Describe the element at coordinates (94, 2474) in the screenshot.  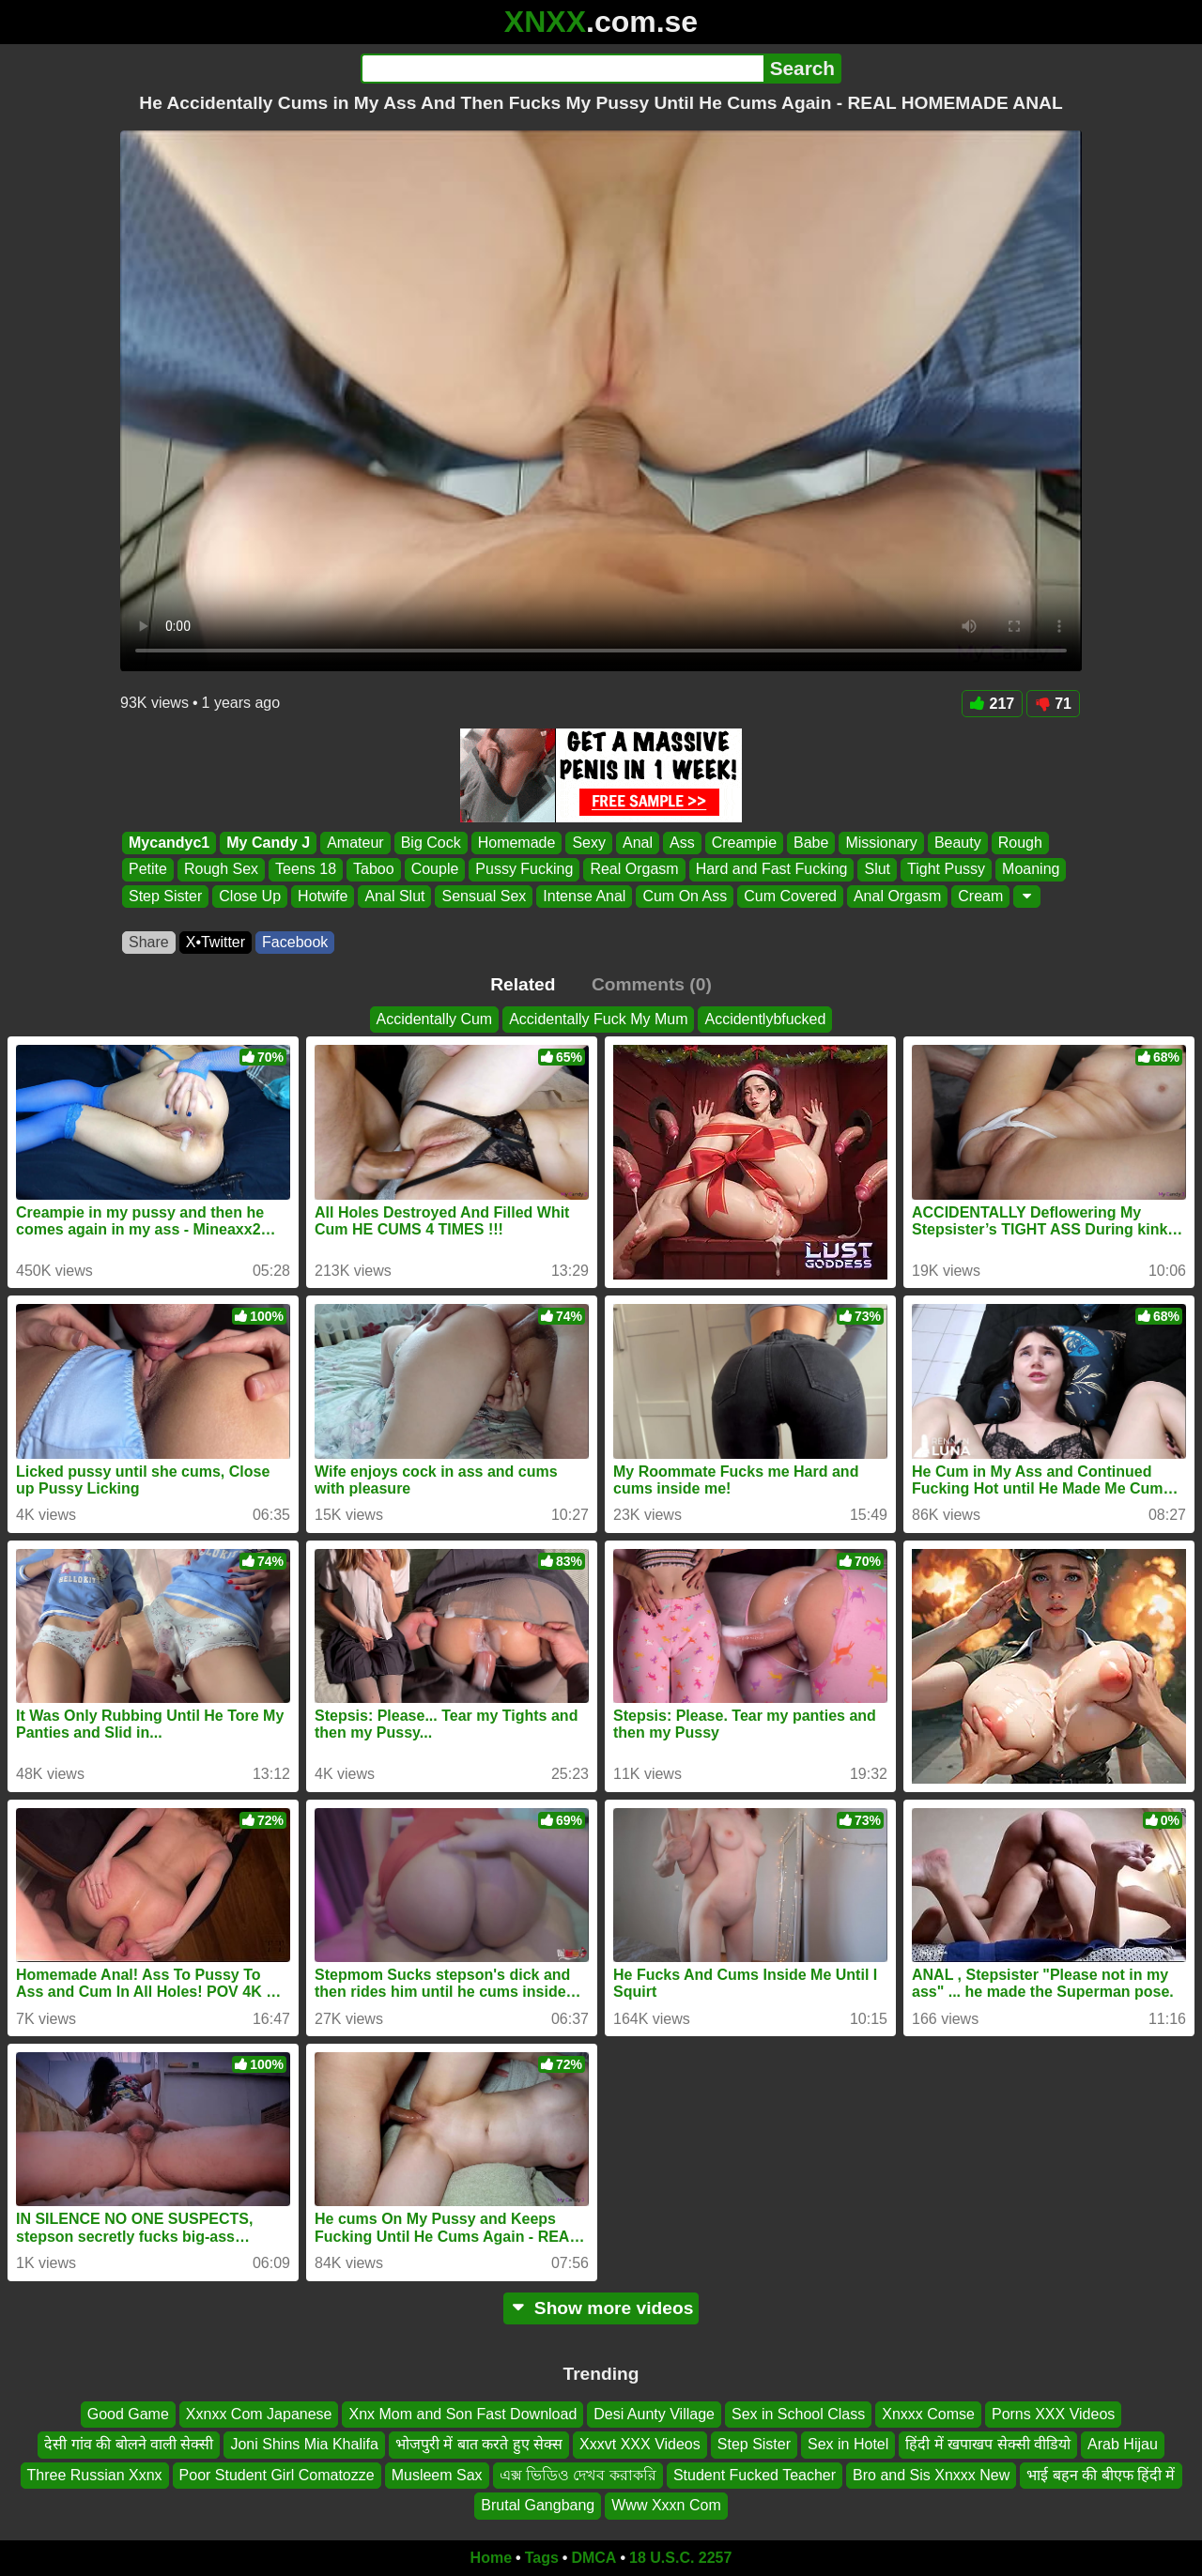
I see `Three Russian Xxnx` at that location.